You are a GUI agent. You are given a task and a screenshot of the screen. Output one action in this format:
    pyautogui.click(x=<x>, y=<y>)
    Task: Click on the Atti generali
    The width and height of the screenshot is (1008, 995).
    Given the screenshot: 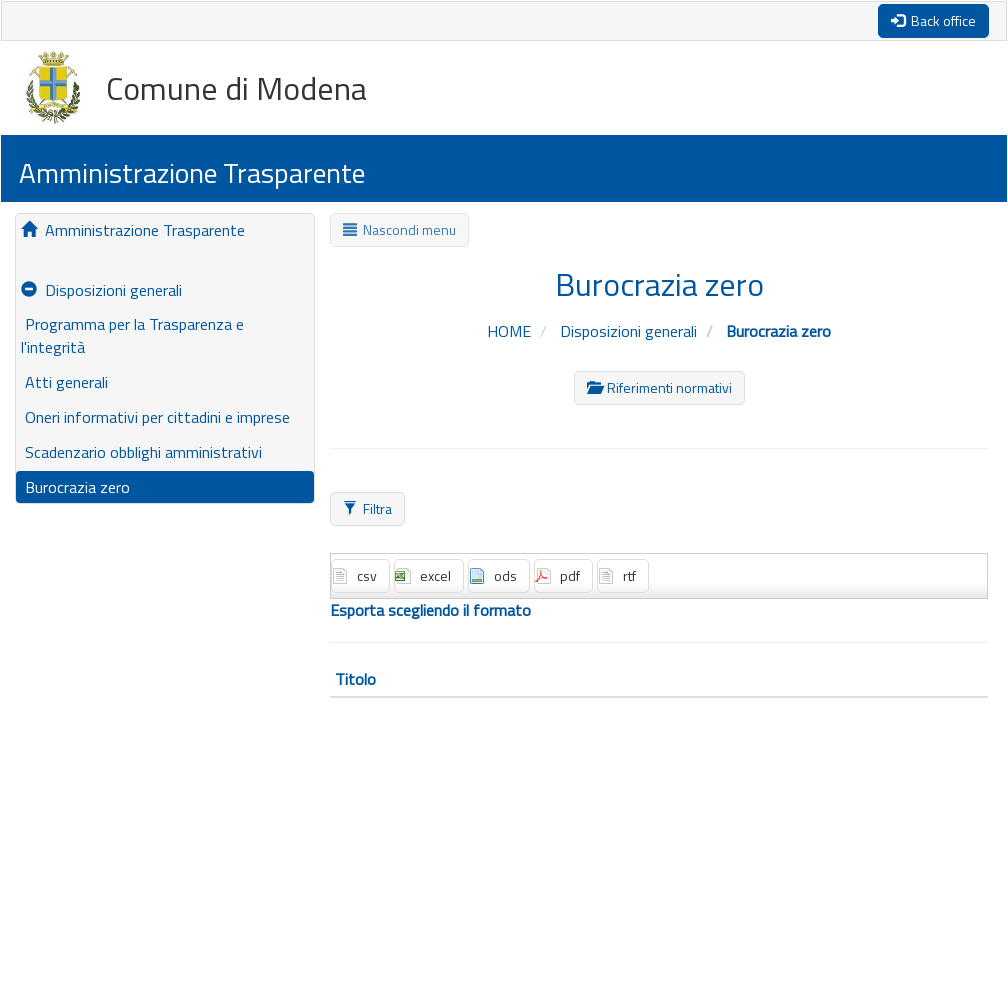 What is the action you would take?
    pyautogui.click(x=64, y=382)
    